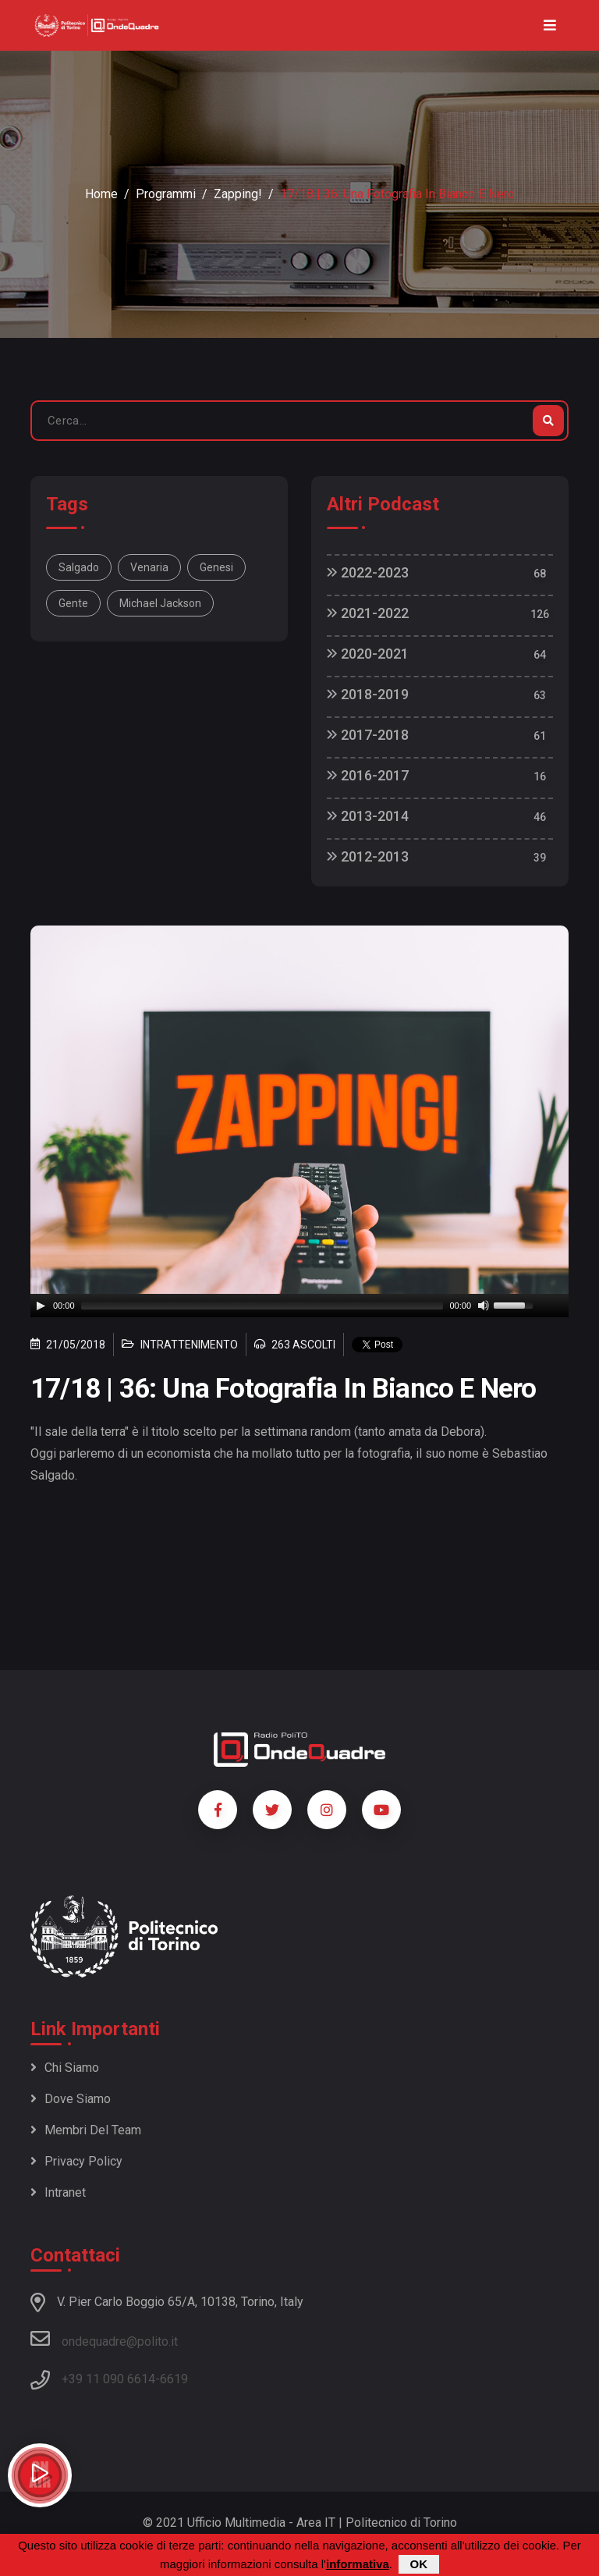  I want to click on 2012-2013, so click(368, 856).